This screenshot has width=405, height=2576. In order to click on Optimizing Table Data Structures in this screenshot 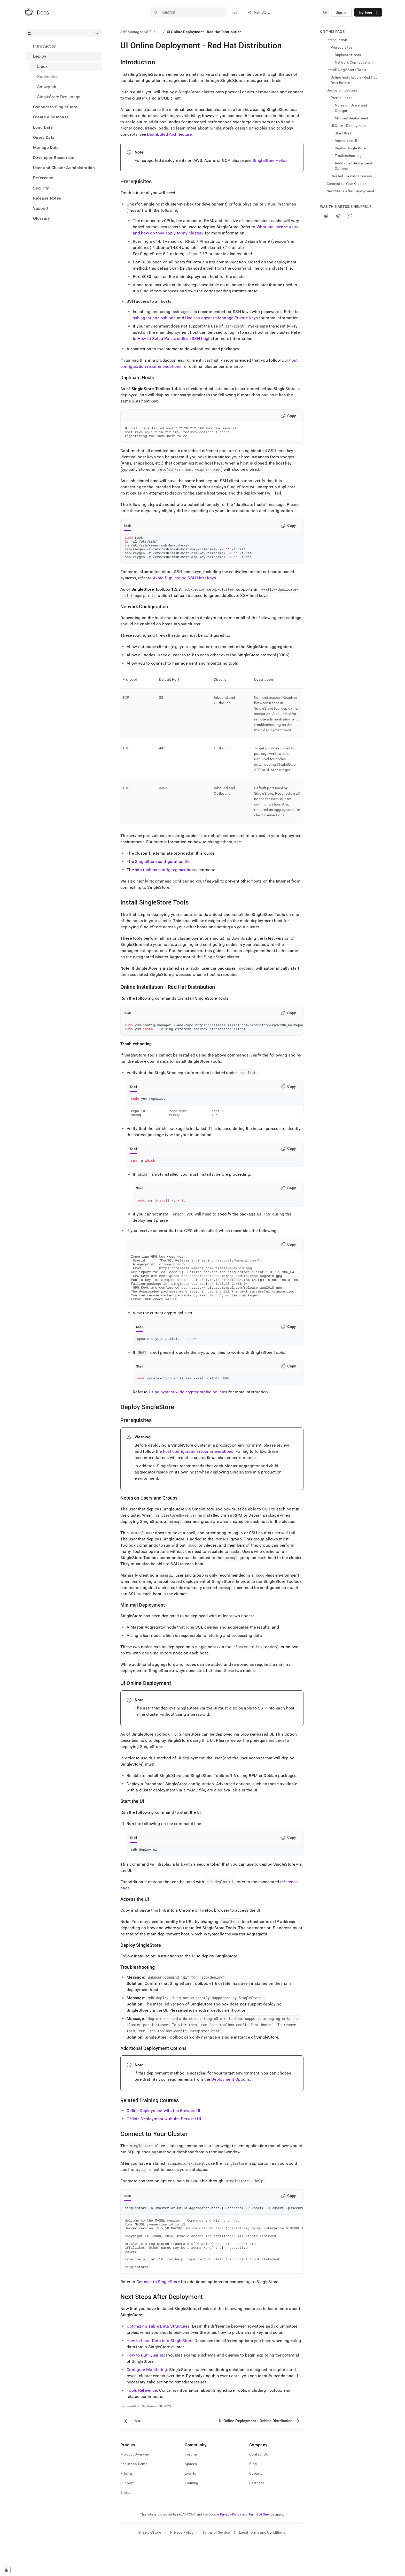, I will do `click(158, 2360)`.